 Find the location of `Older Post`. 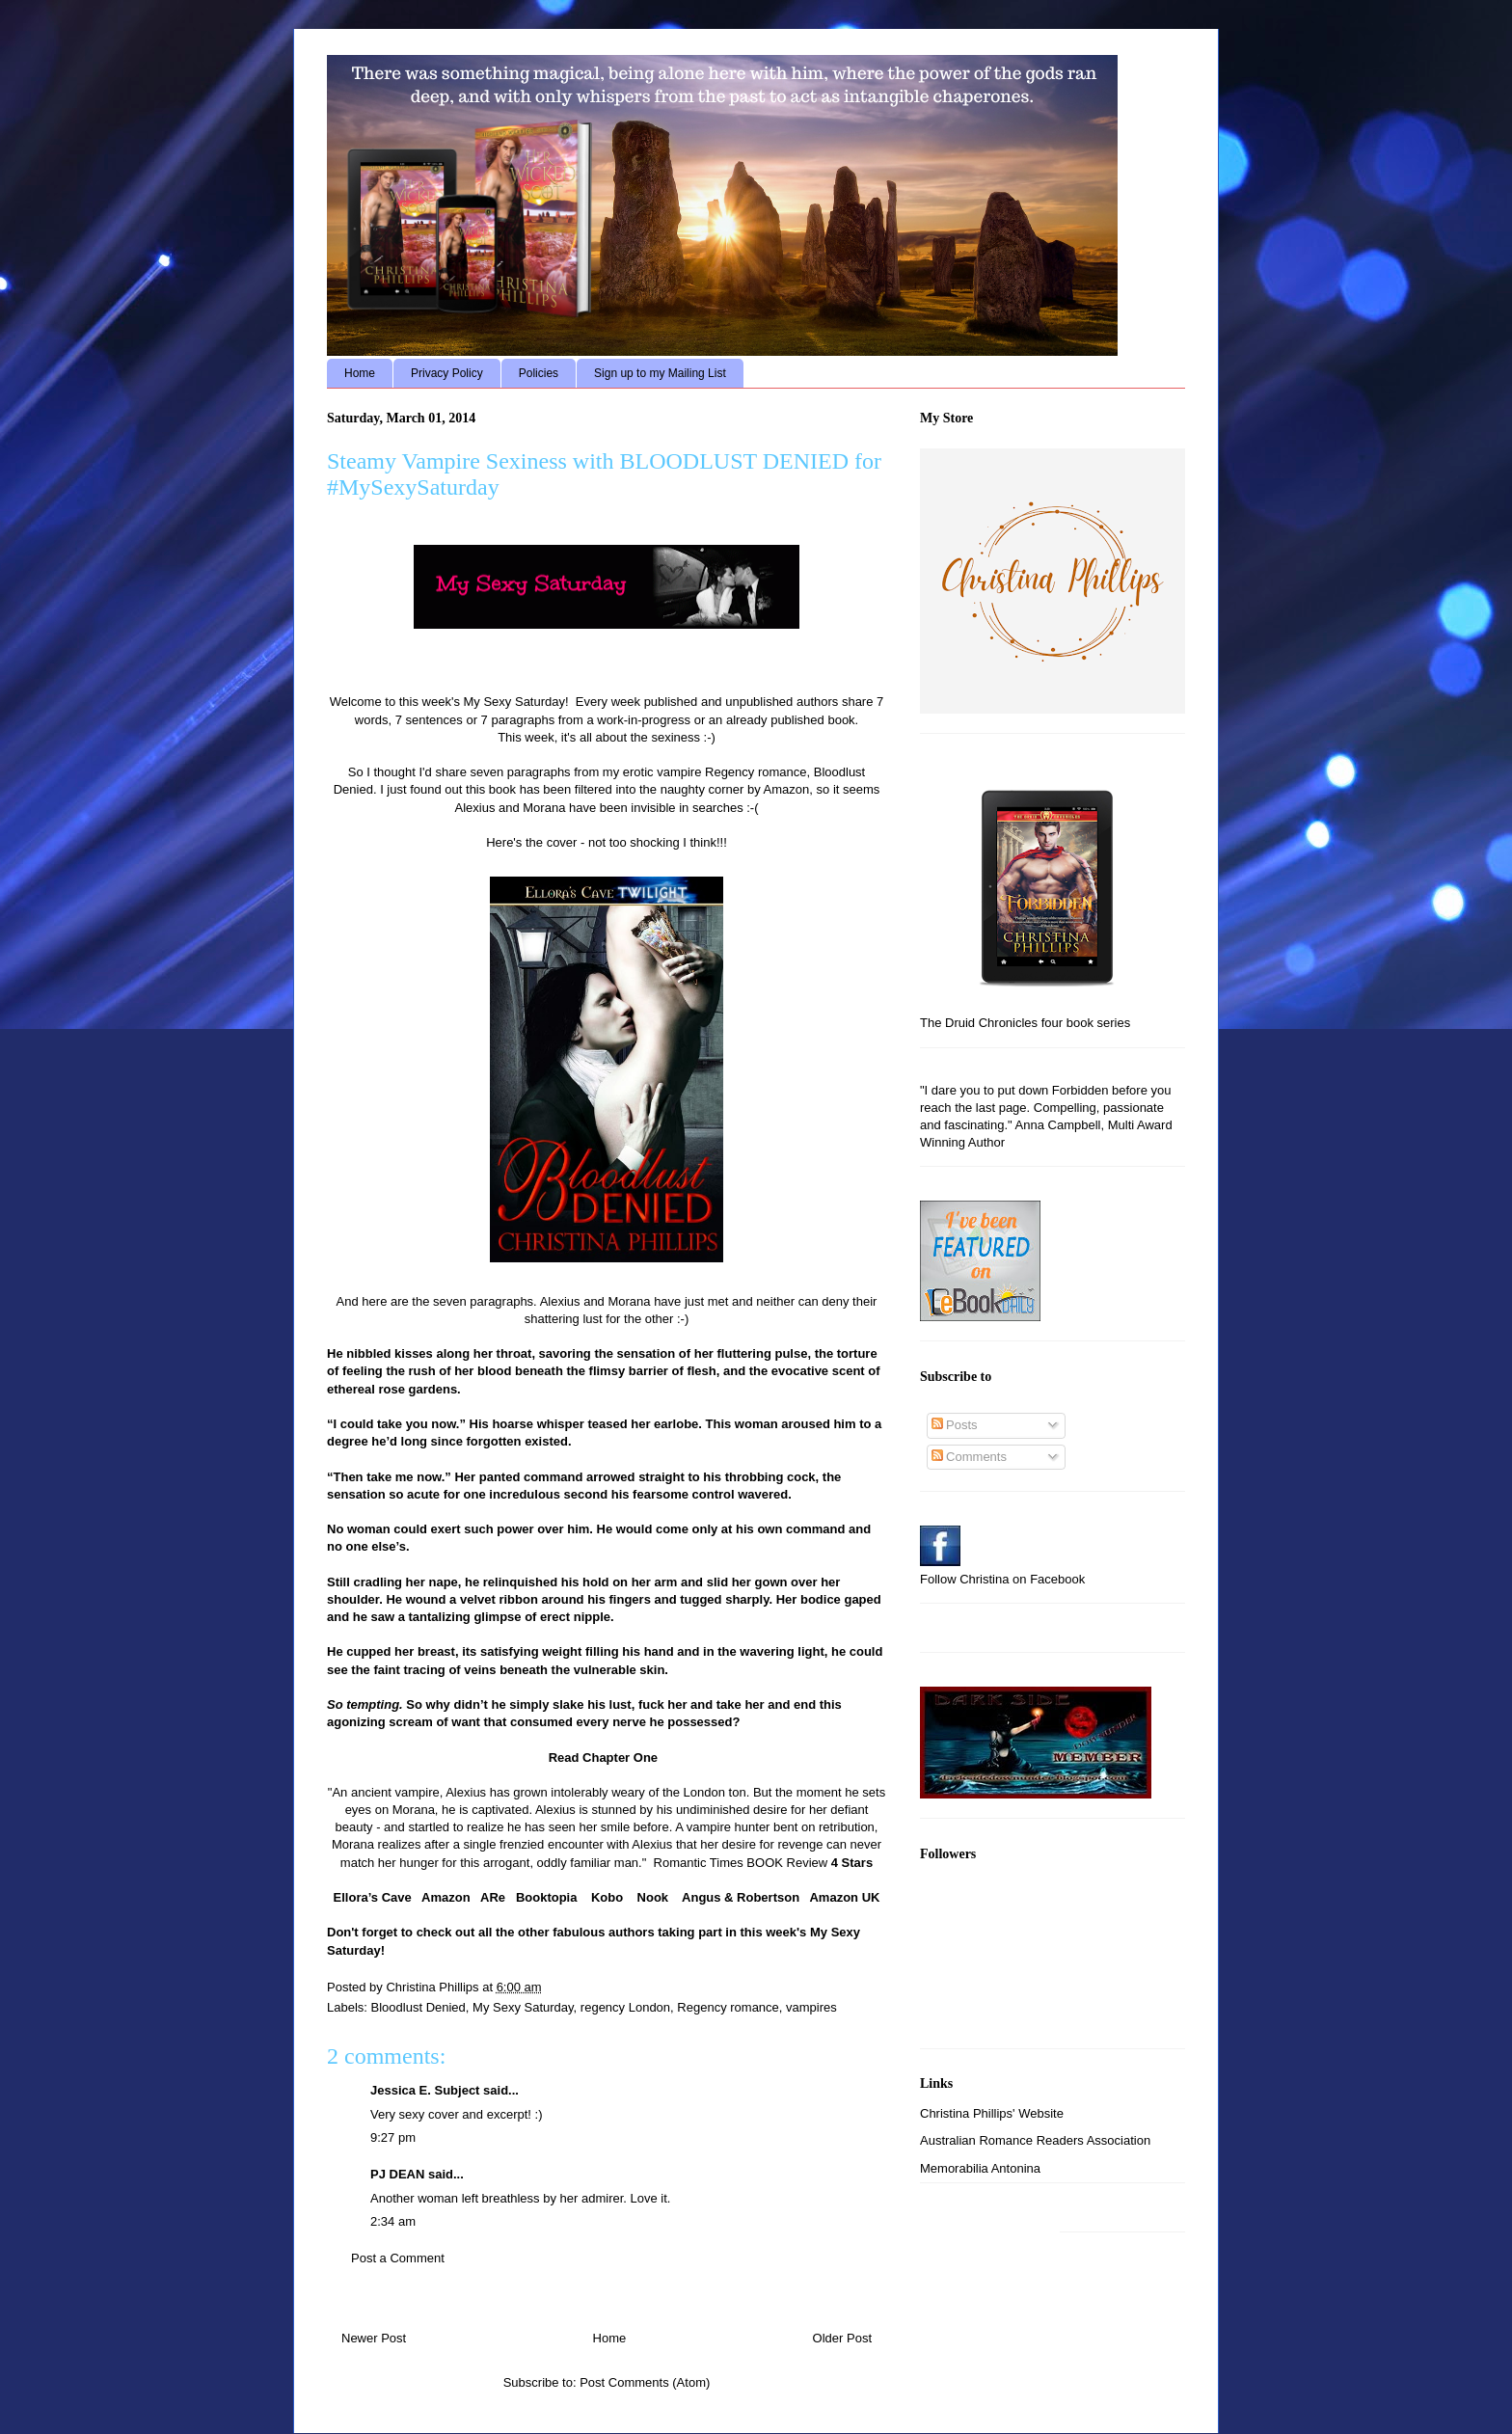

Older Post is located at coordinates (842, 2338).